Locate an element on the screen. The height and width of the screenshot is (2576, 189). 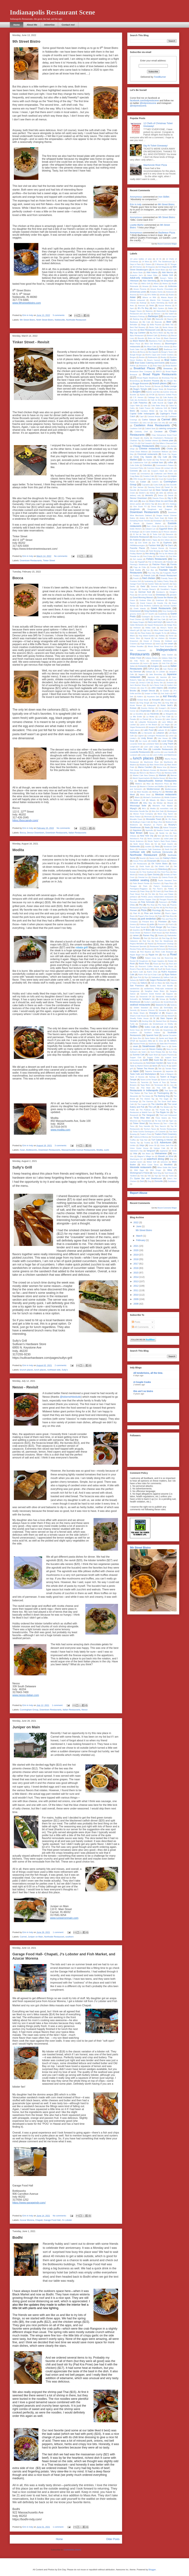
Adam Ditter is located at coordinates (152, 275).